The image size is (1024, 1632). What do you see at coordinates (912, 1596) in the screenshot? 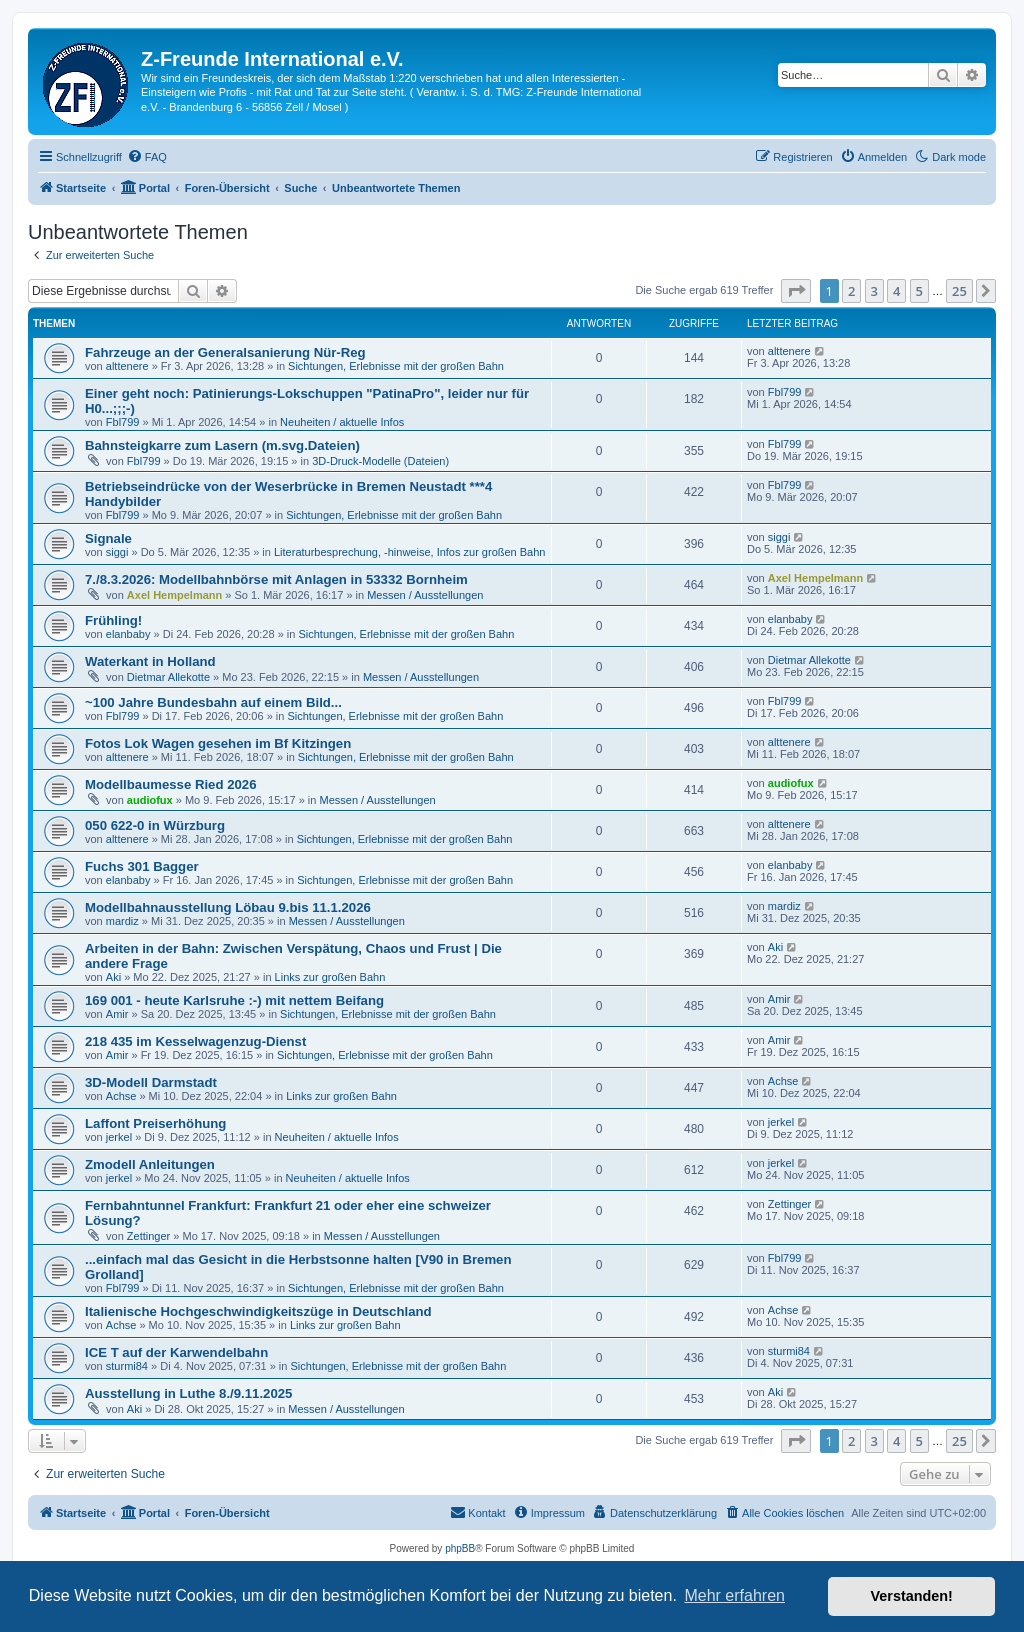
I see `Verstanden! [button]` at bounding box center [912, 1596].